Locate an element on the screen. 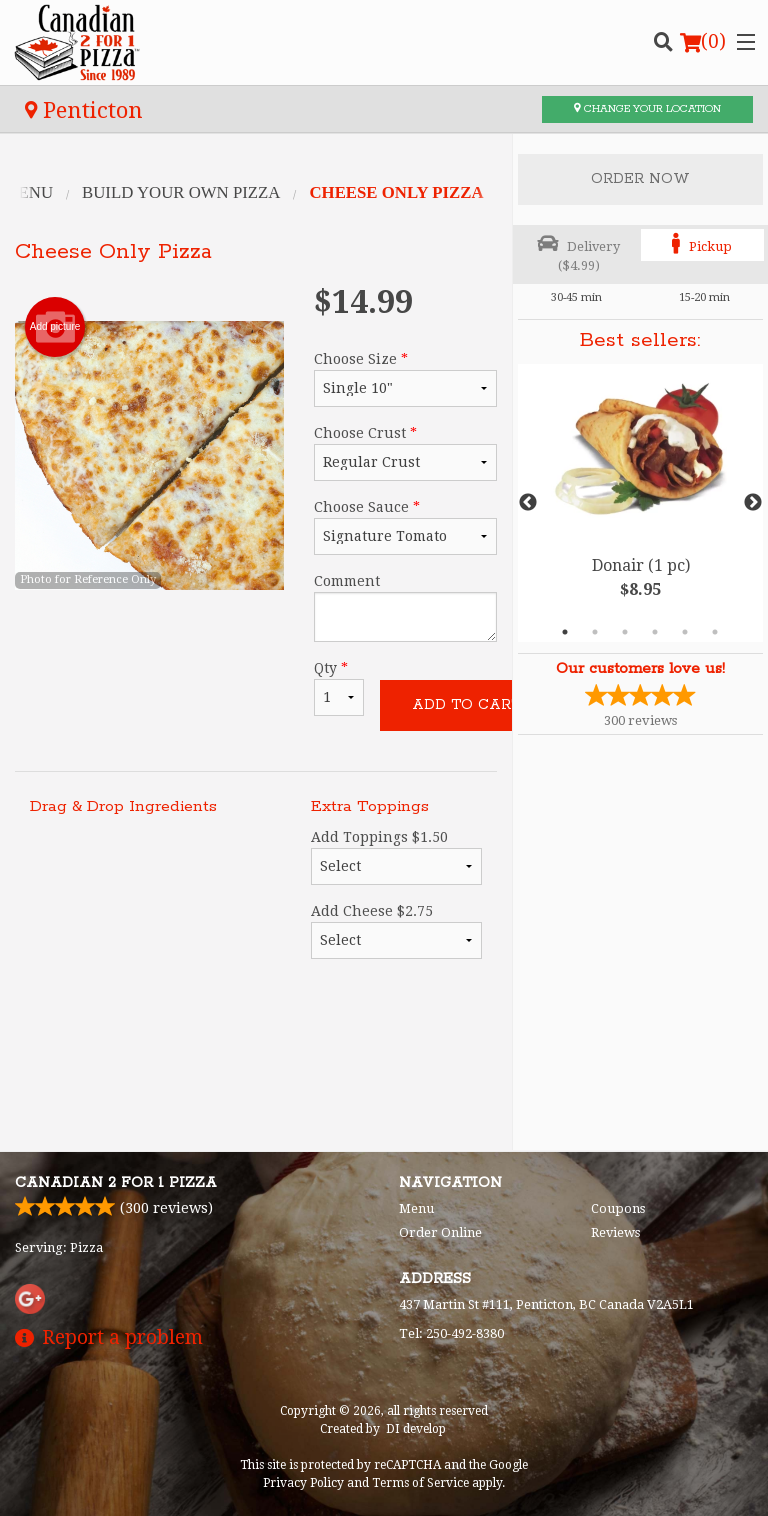  Menu is located at coordinates (416, 1208).